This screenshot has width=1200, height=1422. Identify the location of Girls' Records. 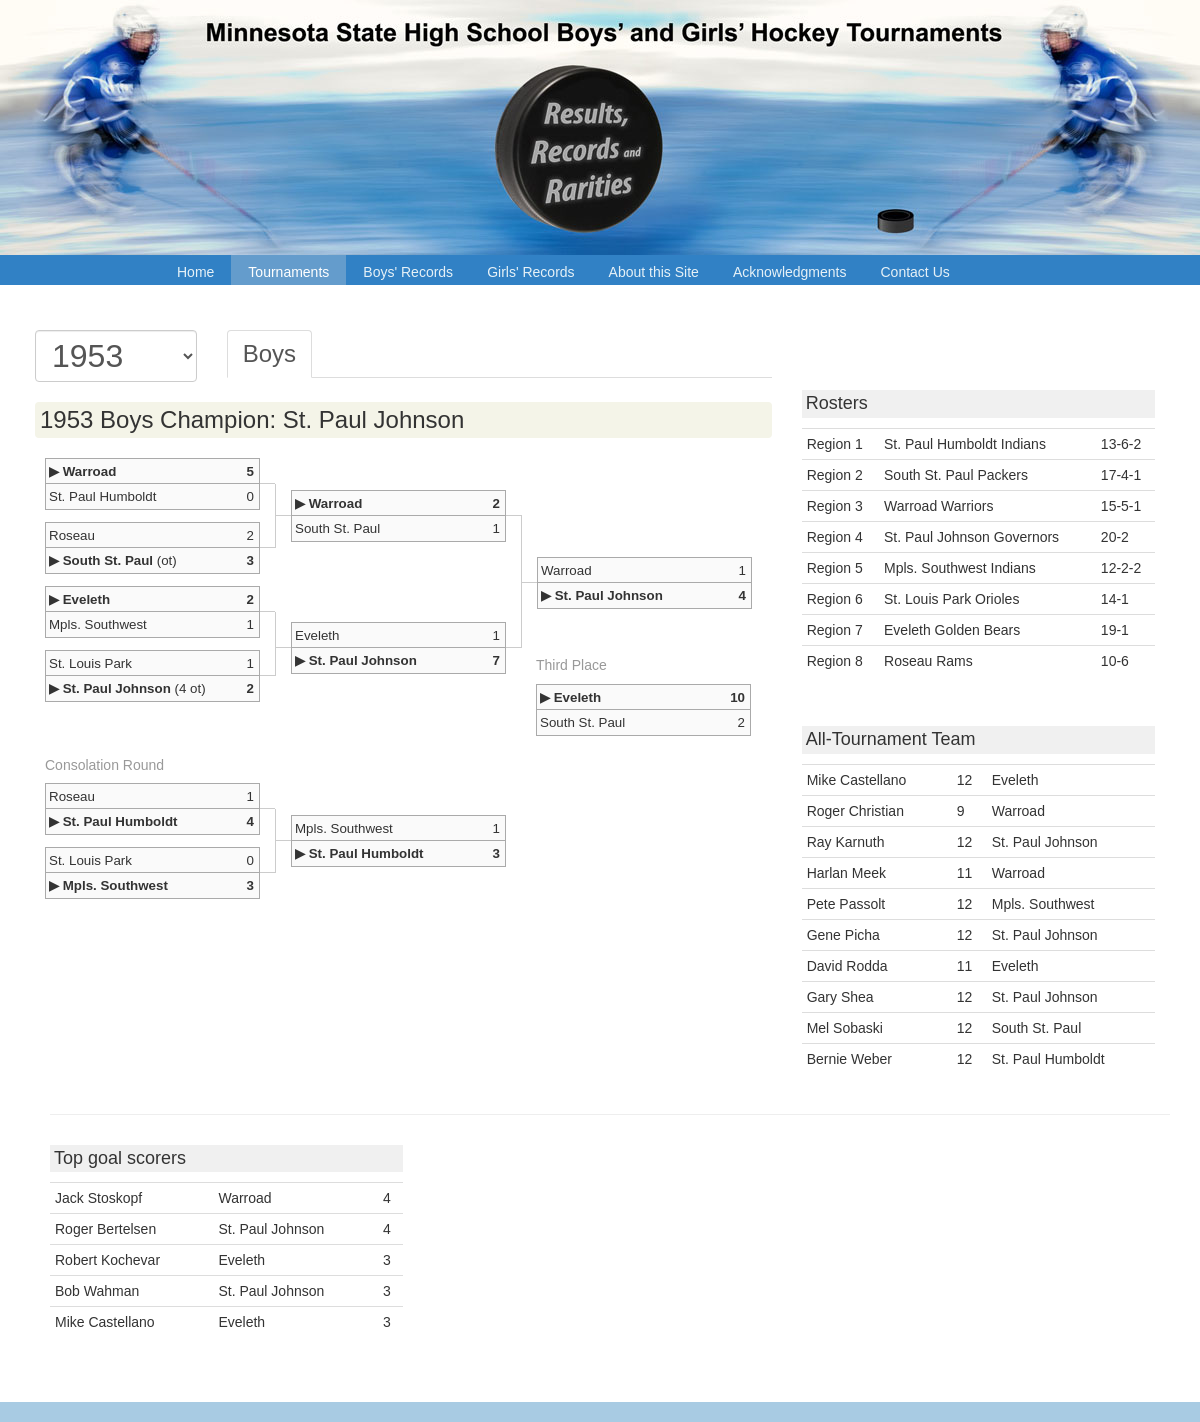
(530, 272).